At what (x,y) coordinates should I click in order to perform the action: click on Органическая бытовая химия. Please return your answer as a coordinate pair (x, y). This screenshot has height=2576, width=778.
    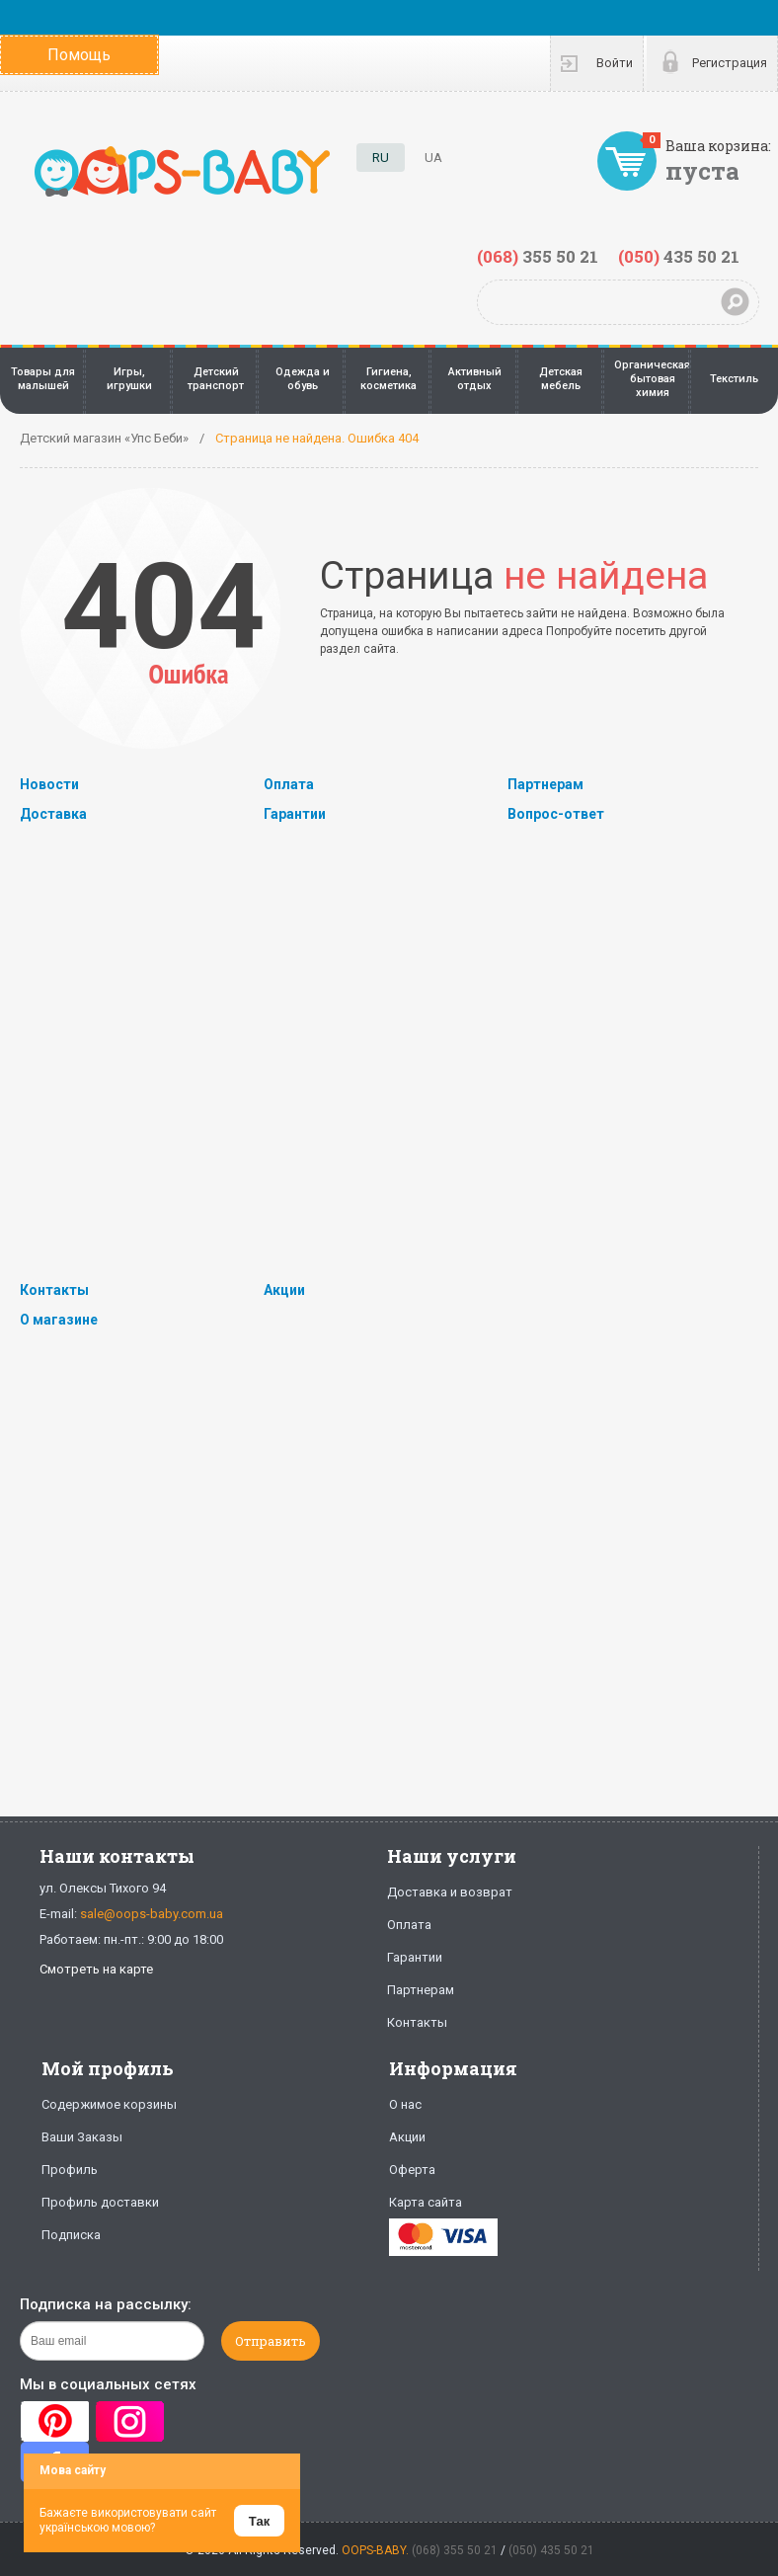
    Looking at the image, I should click on (652, 379).